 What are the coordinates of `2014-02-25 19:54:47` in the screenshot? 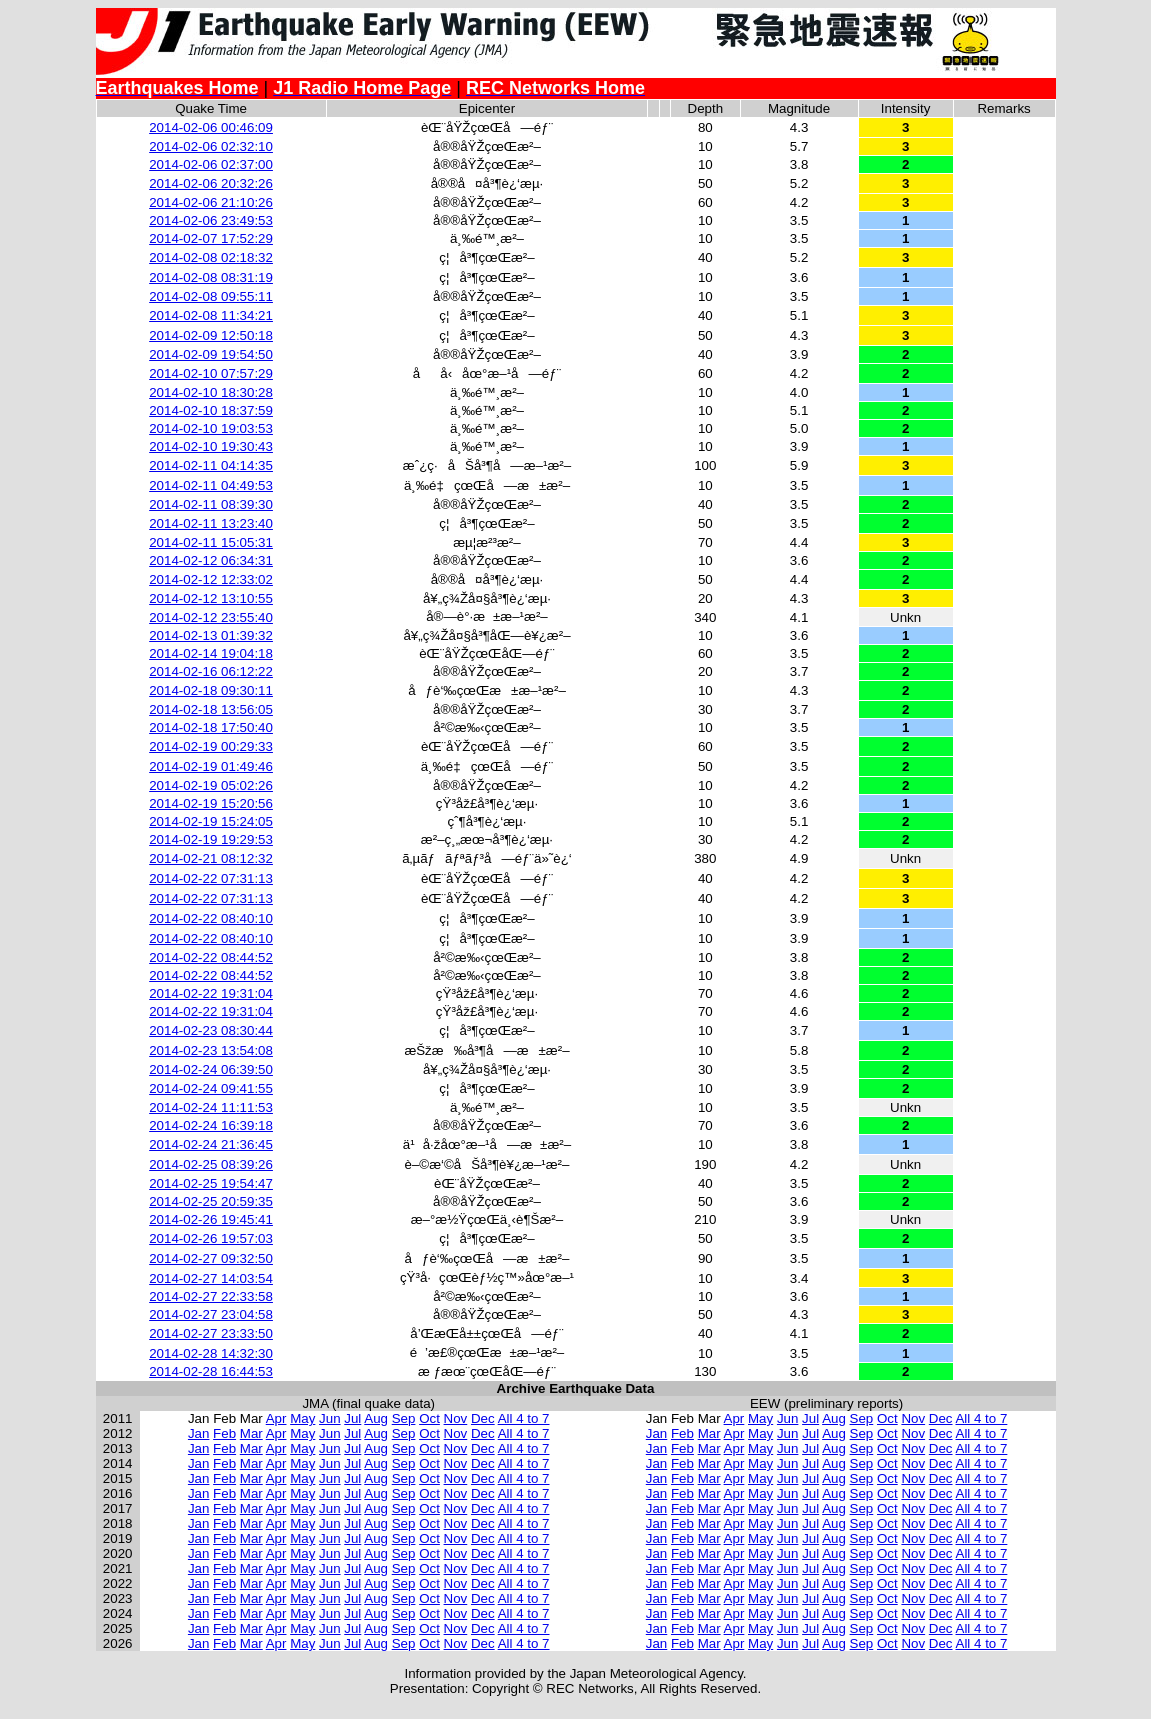 It's located at (211, 1183).